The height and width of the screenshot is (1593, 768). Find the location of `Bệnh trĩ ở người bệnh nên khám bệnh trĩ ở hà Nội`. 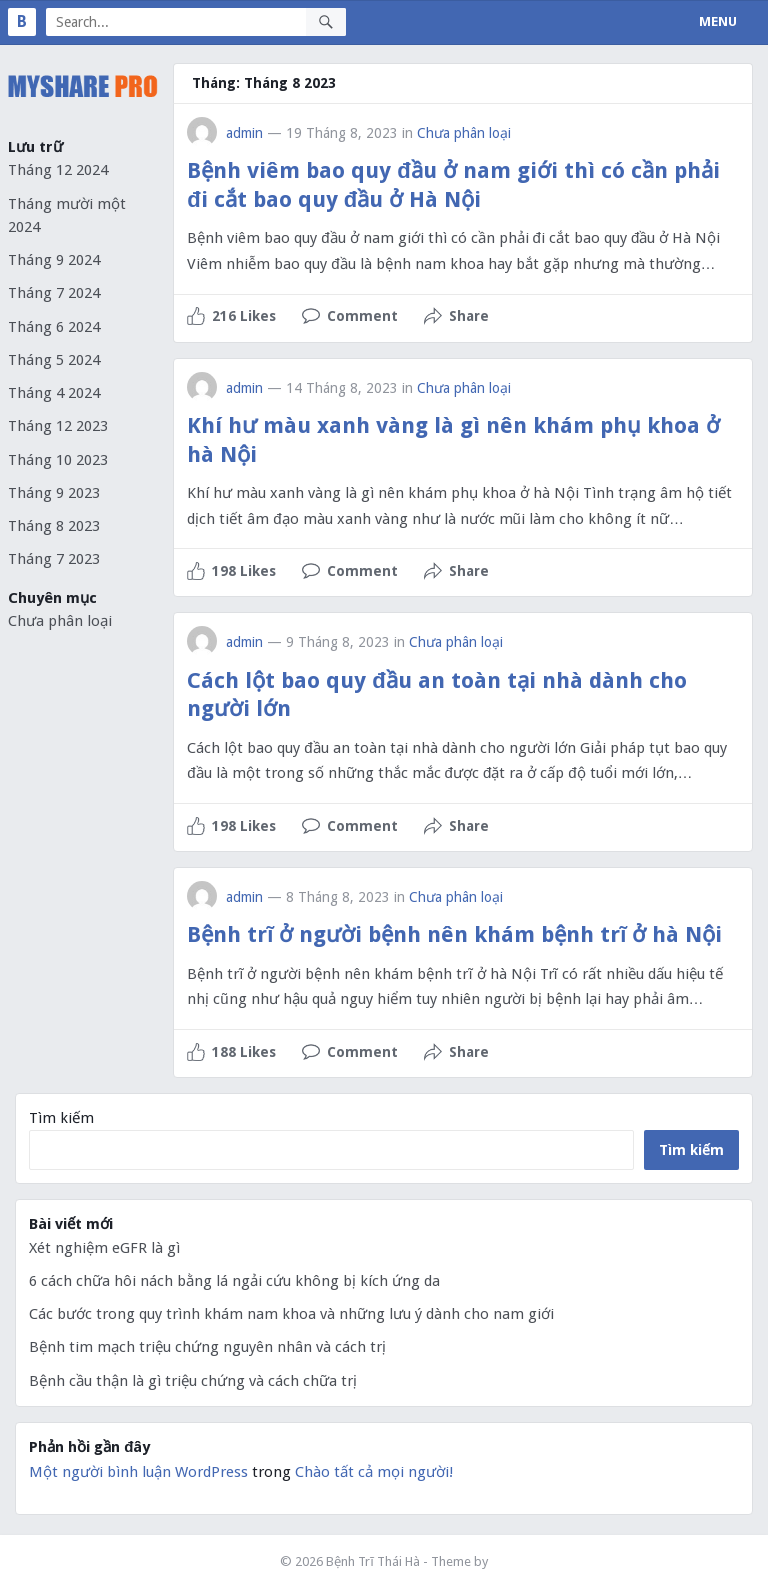

Bệnh trĩ ở người bệnh nên khám bệnh trĩ ở hà Nội is located at coordinates (454, 934).